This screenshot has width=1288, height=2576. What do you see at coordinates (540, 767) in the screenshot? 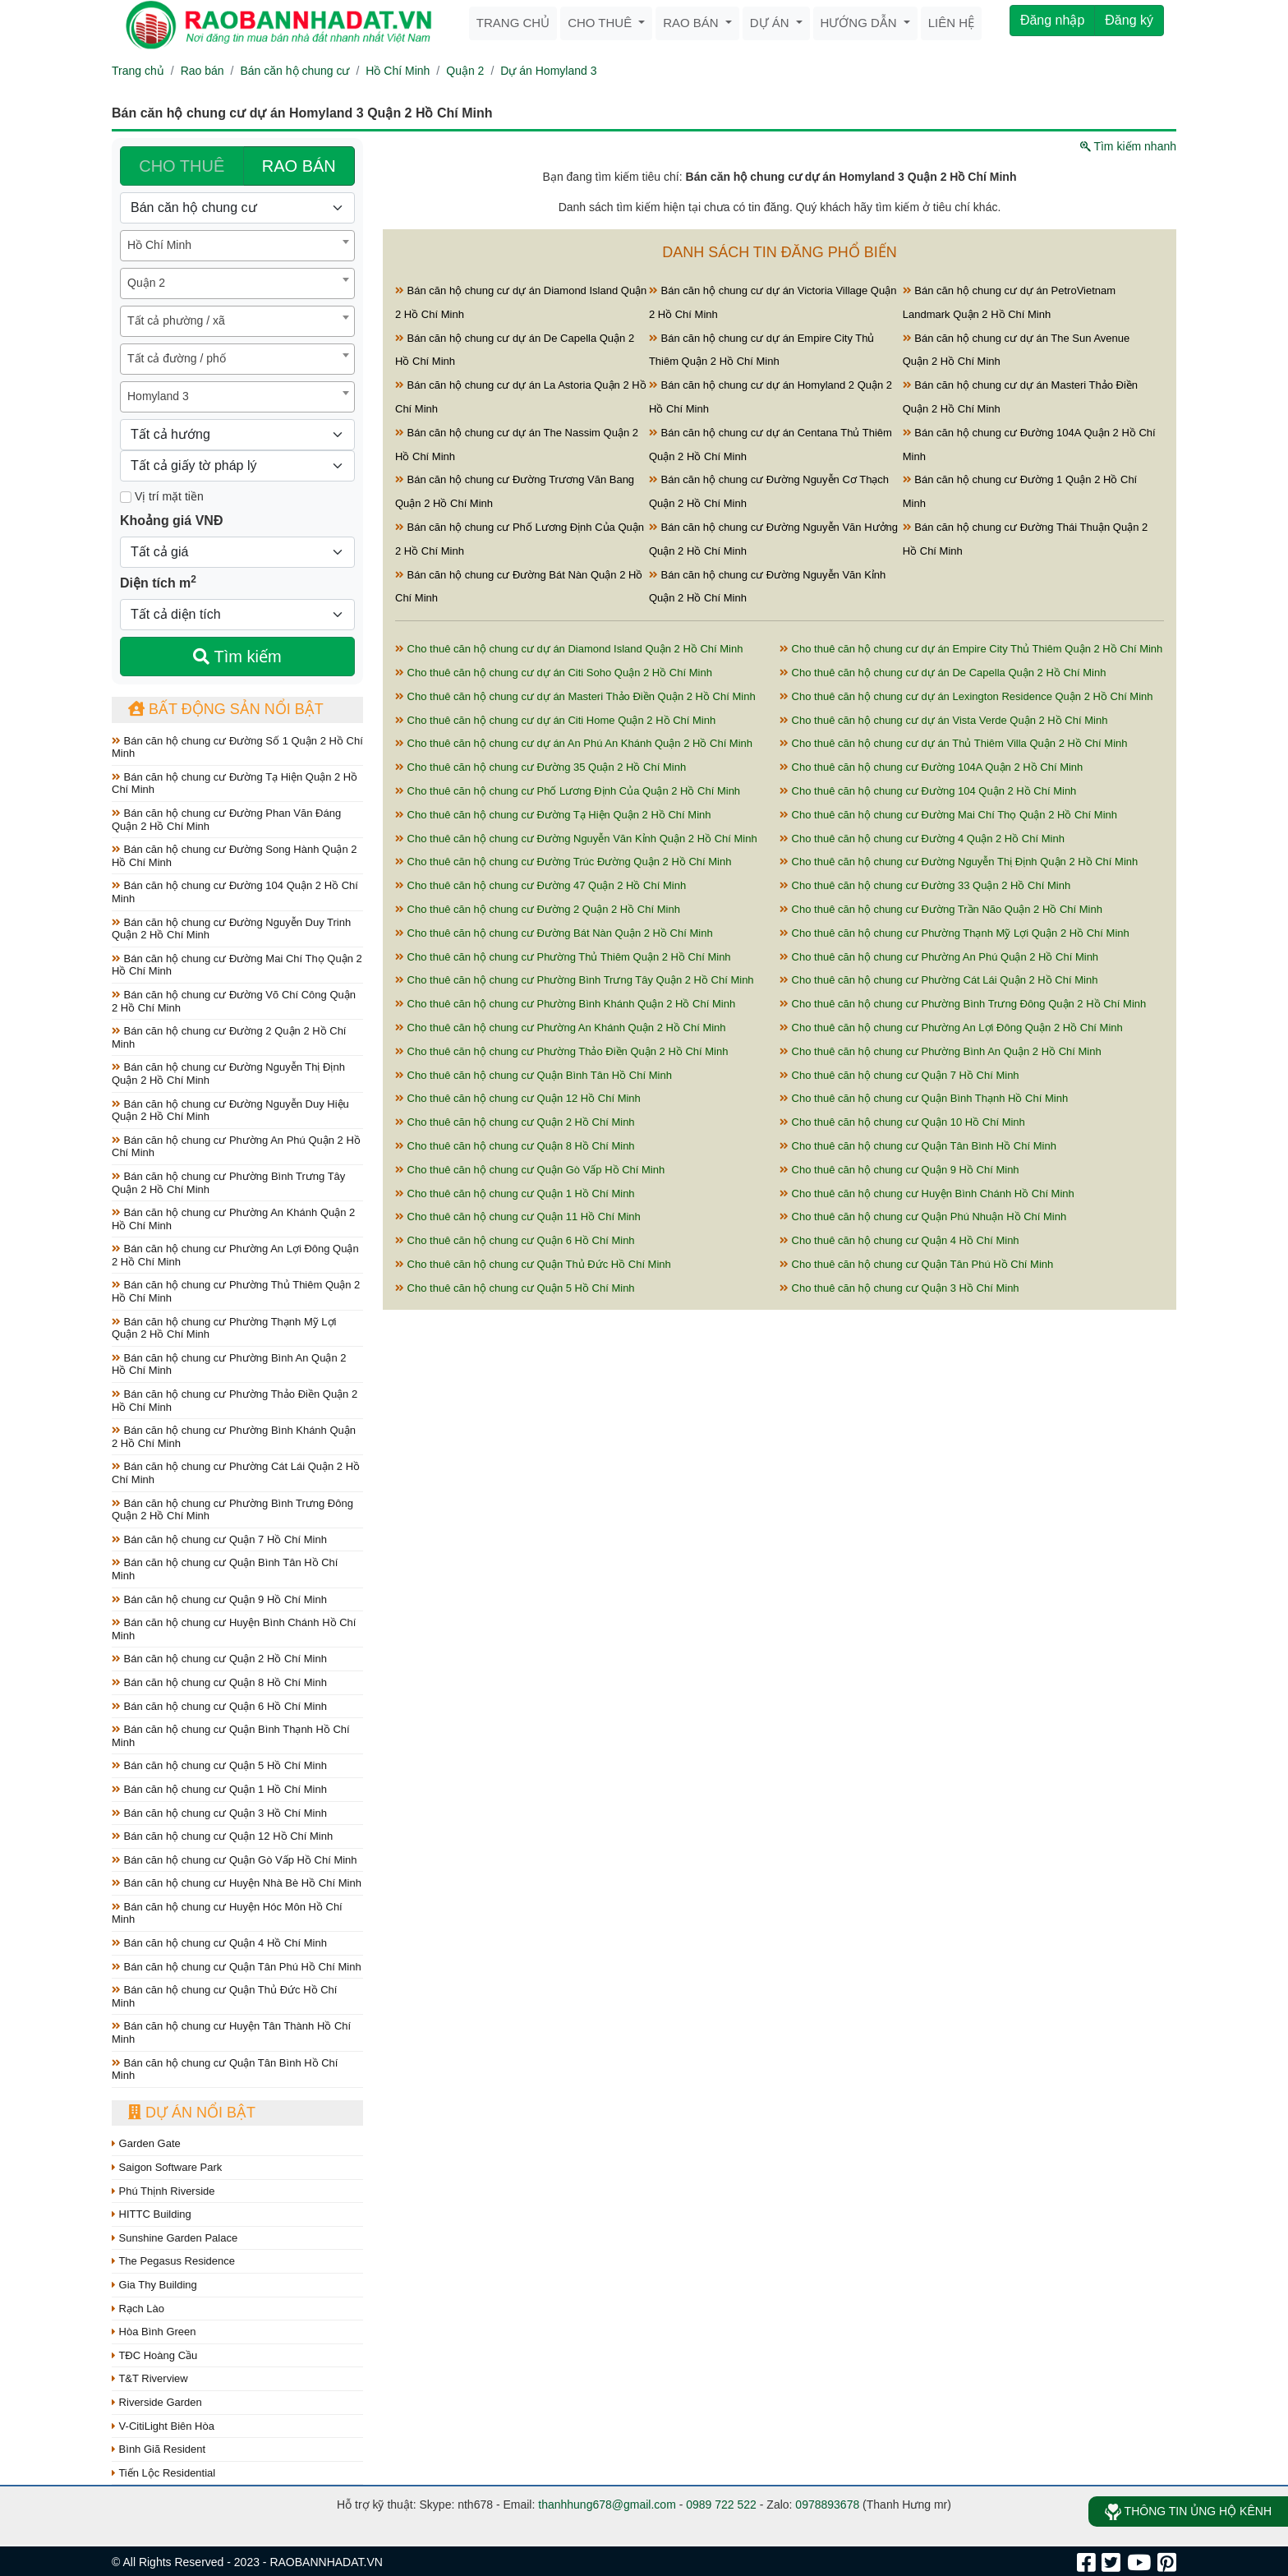
I see `Cho thuê căn hộ chung cư Đường 35 Quận 2 Hồ Chí Minh` at bounding box center [540, 767].